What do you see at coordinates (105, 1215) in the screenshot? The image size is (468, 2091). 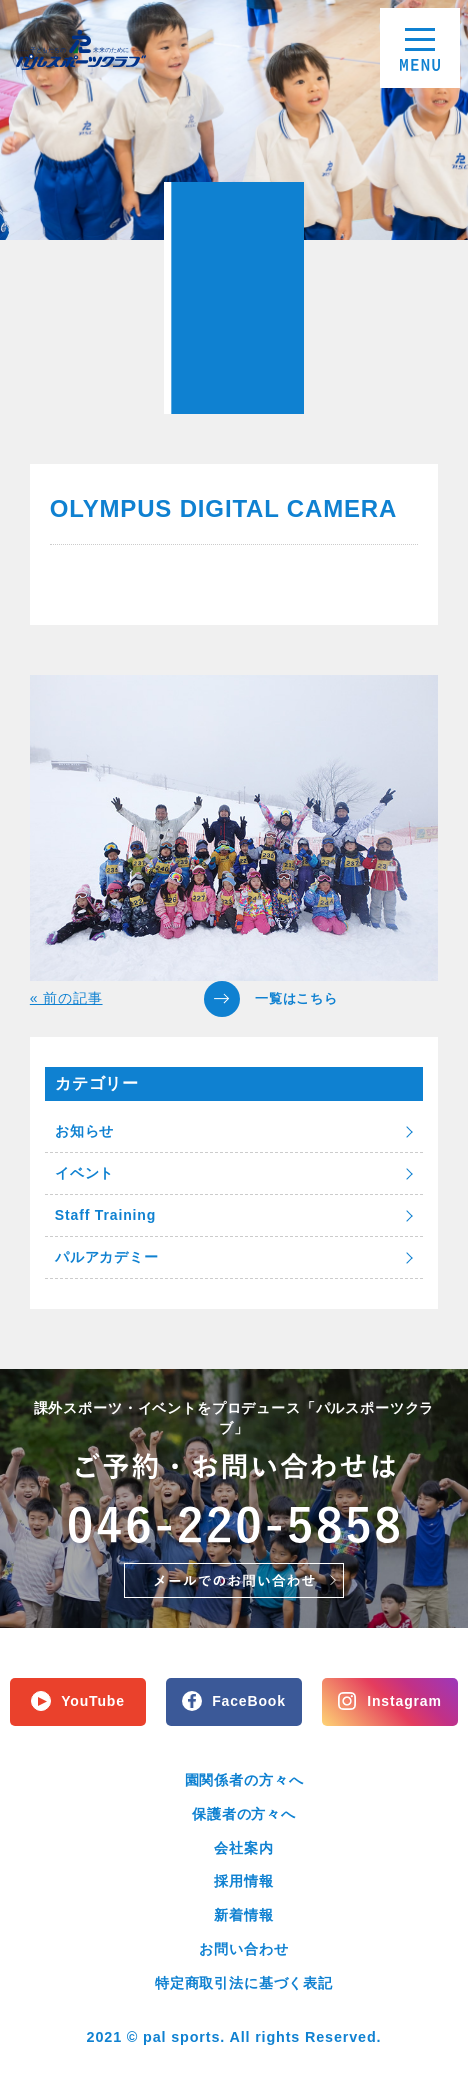 I see `Staff Training` at bounding box center [105, 1215].